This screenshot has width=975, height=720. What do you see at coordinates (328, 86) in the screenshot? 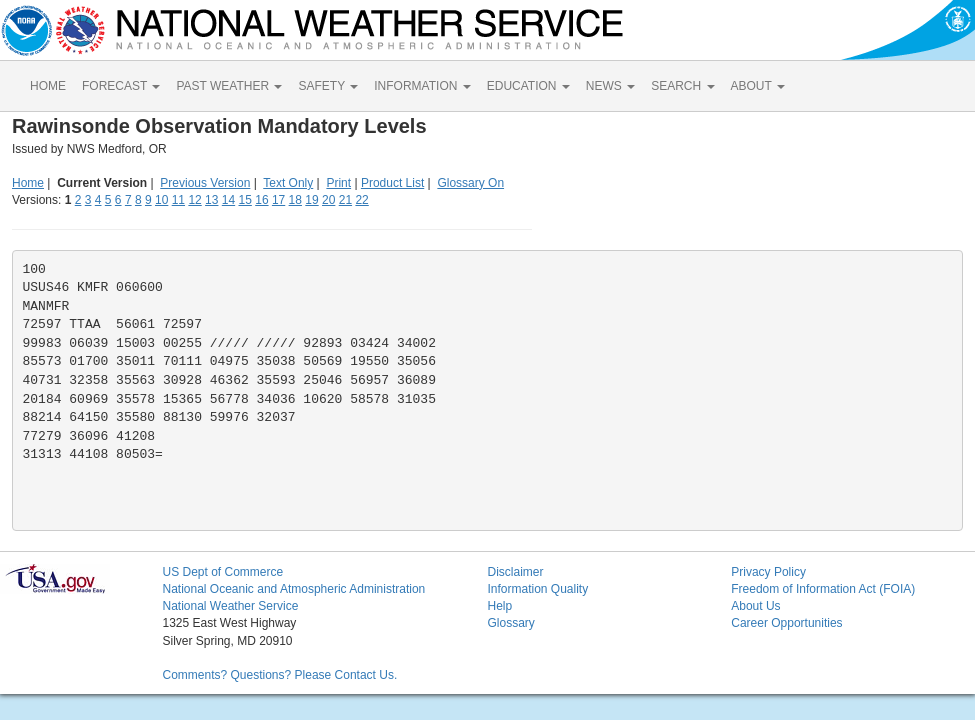
I see `SAFETY` at bounding box center [328, 86].